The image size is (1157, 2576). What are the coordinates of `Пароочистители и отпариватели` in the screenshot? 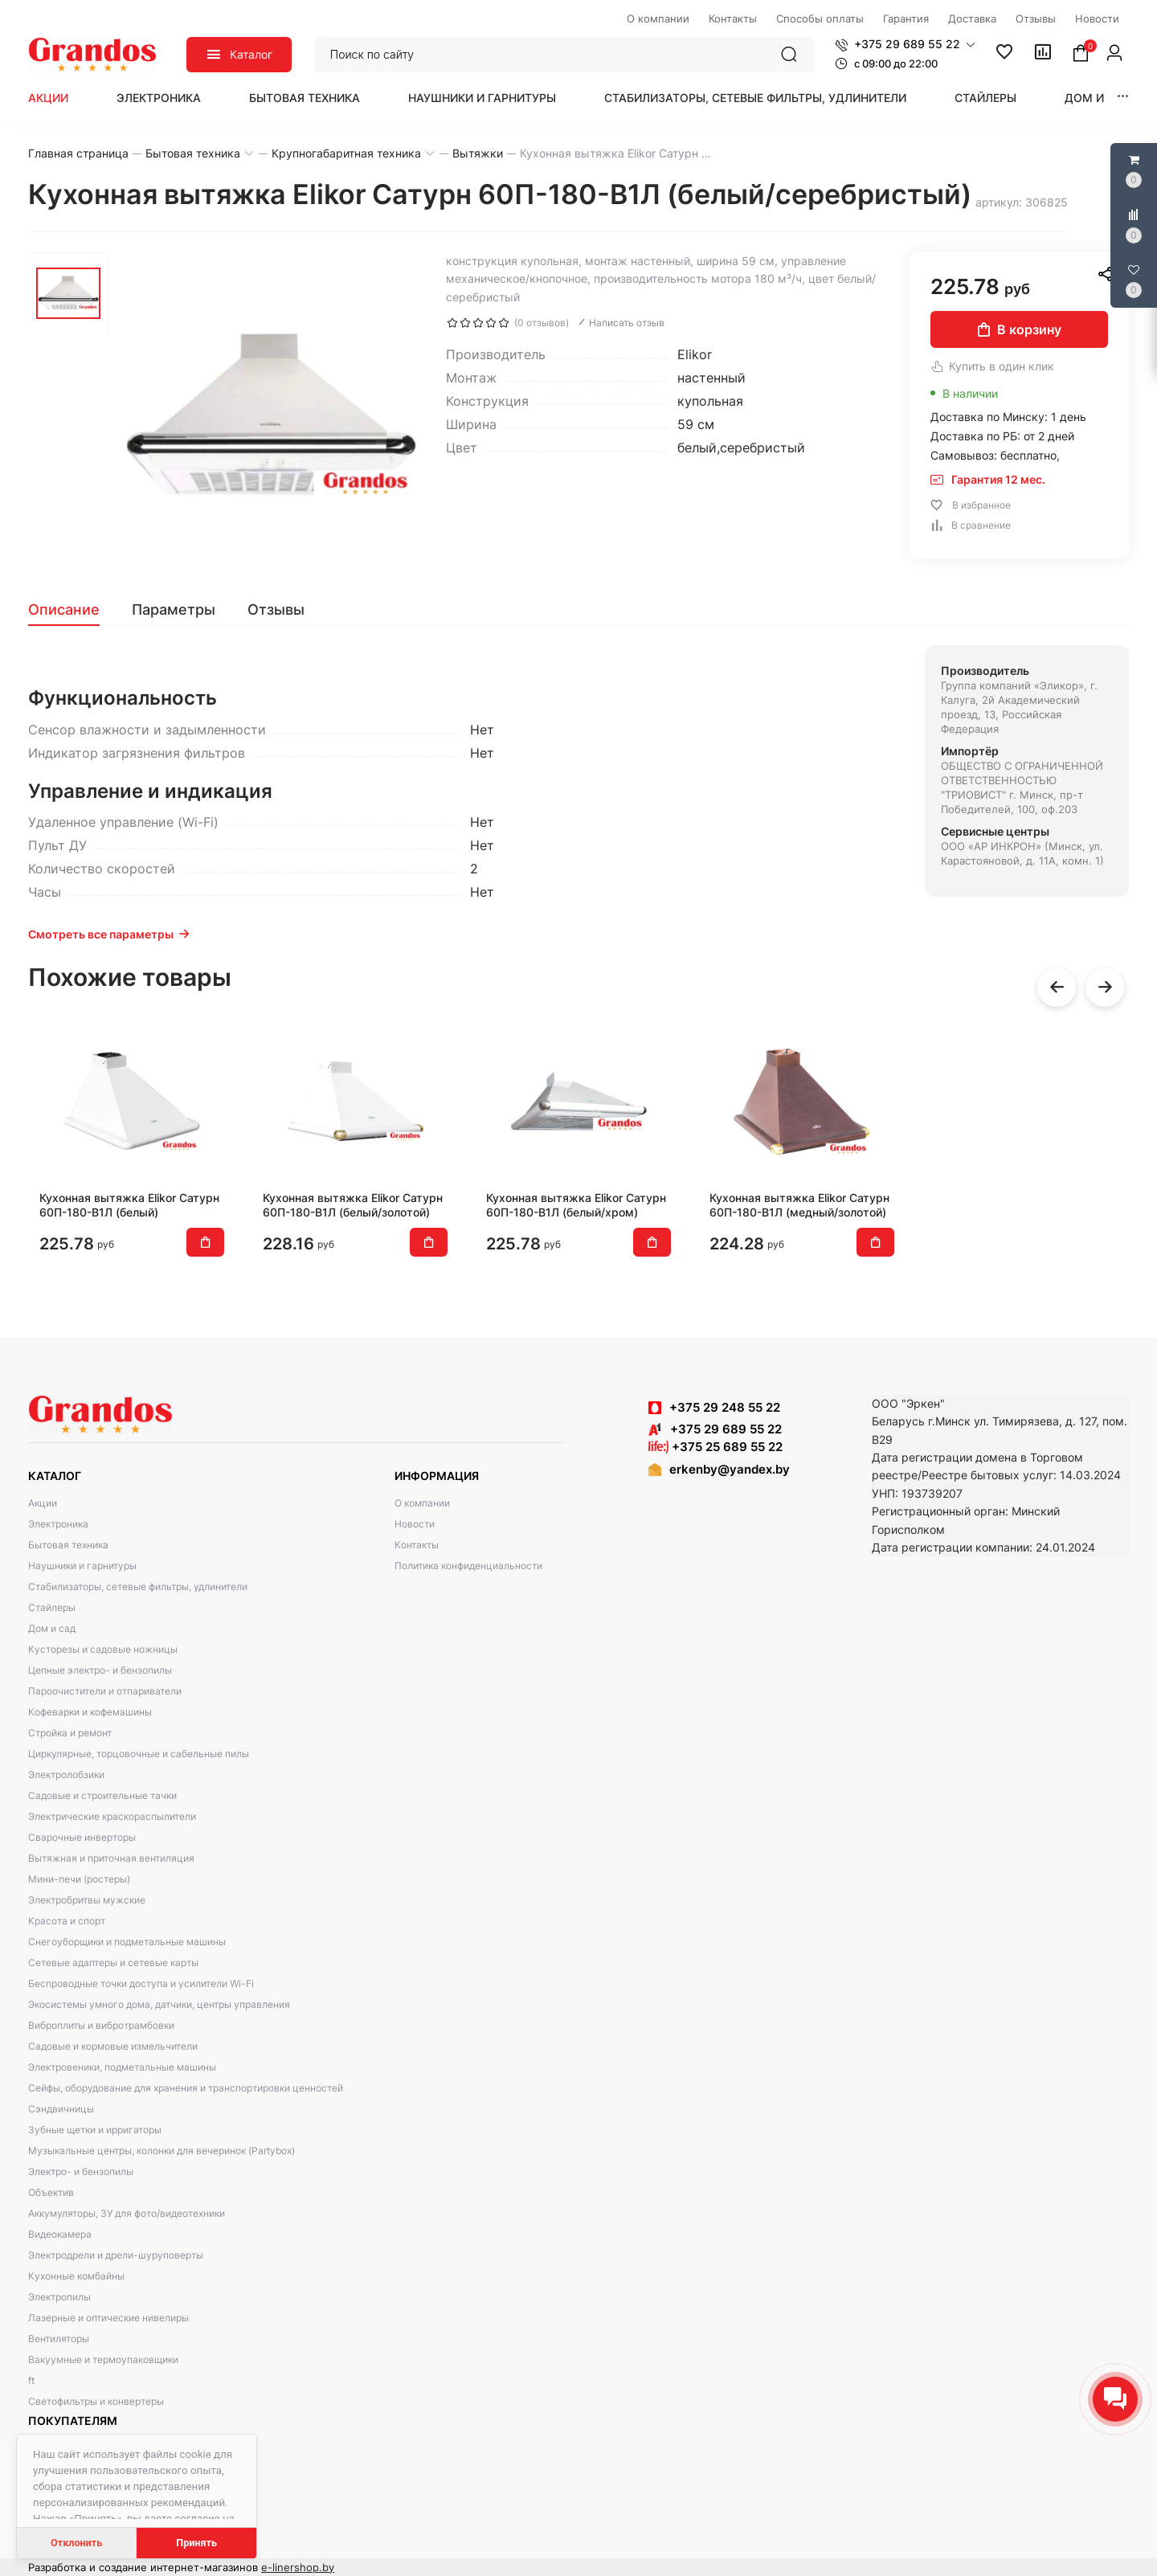 It's located at (105, 1691).